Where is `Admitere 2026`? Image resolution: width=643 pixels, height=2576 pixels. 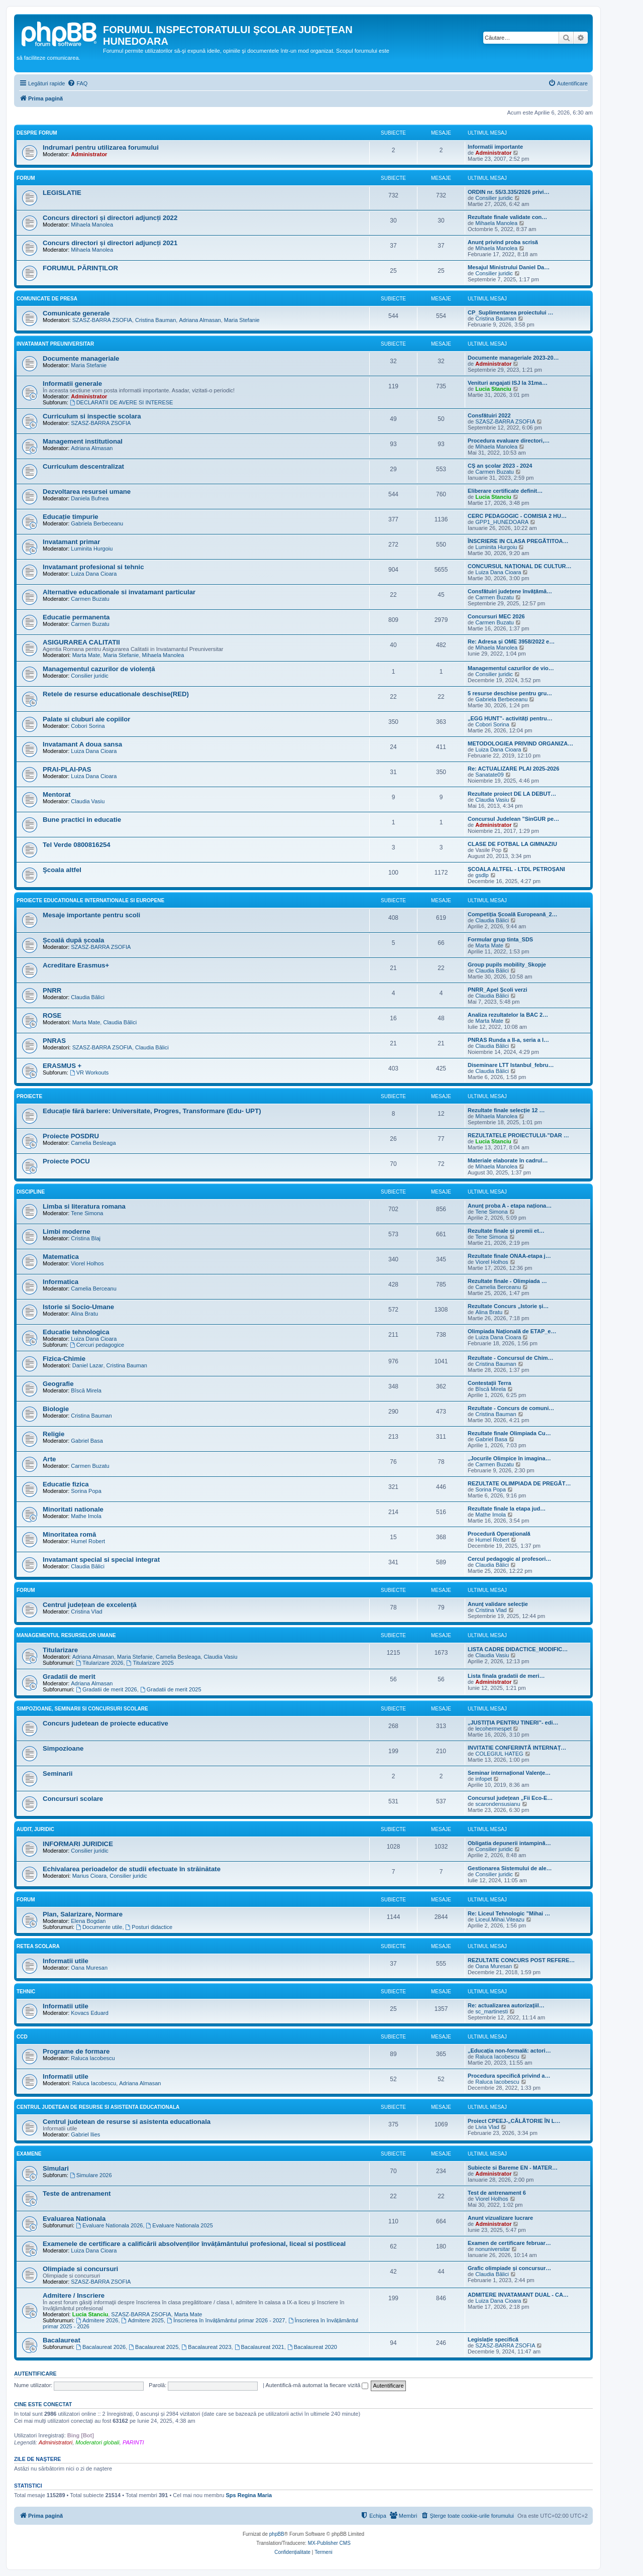 Admitere 2026 is located at coordinates (97, 2320).